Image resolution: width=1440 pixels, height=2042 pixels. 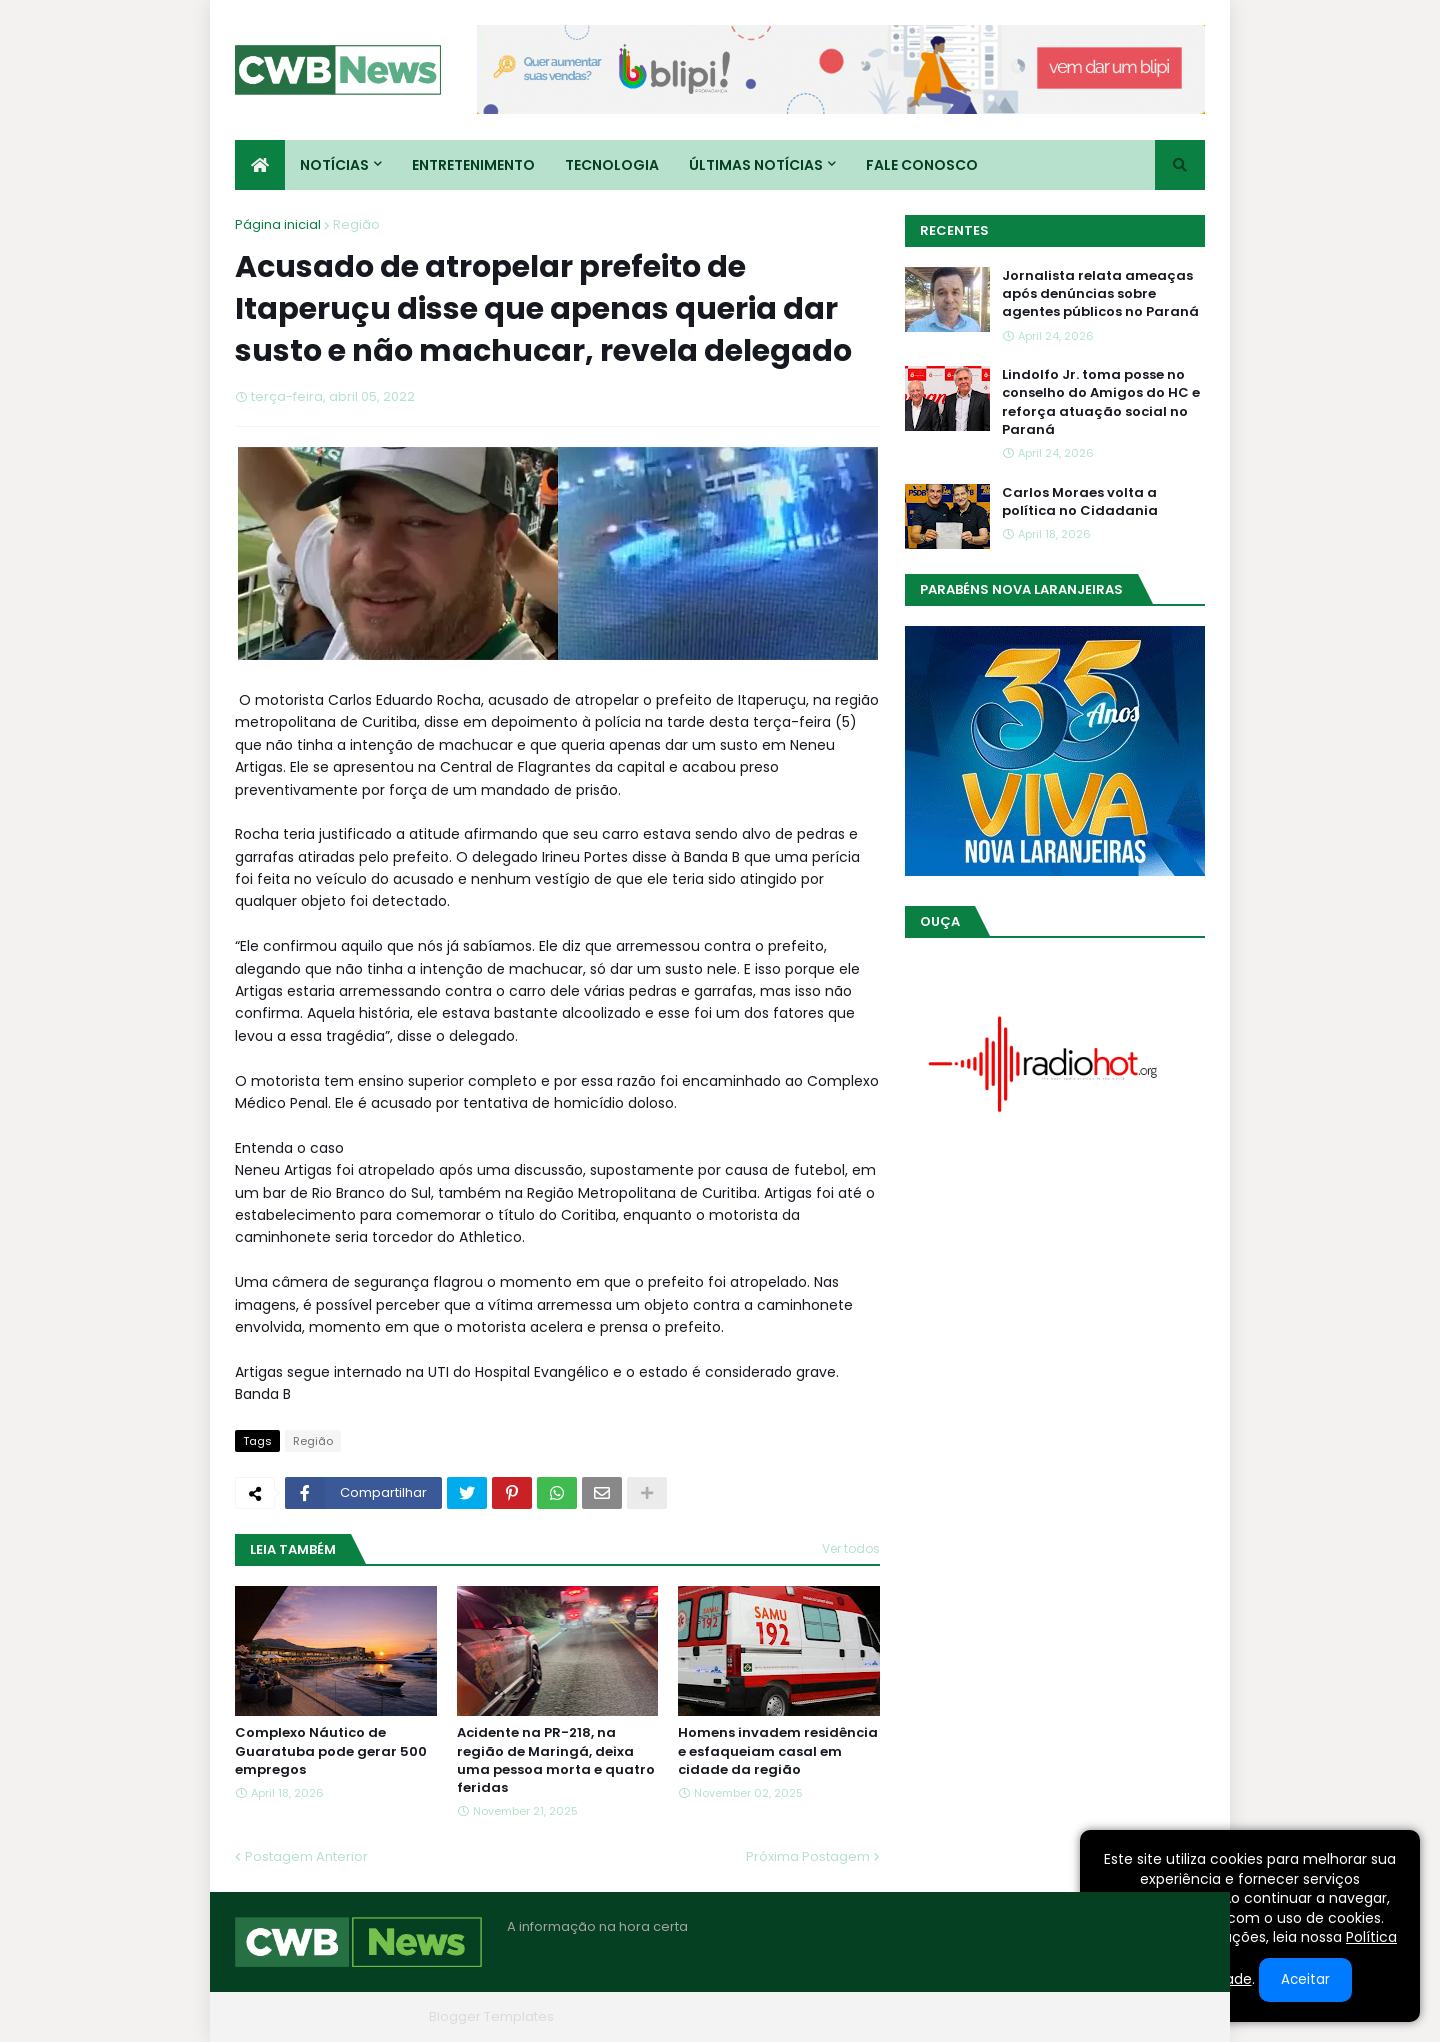 What do you see at coordinates (331, 1751) in the screenshot?
I see `Complexo Náutico de Guaratuba pode gerar 500 empregos` at bounding box center [331, 1751].